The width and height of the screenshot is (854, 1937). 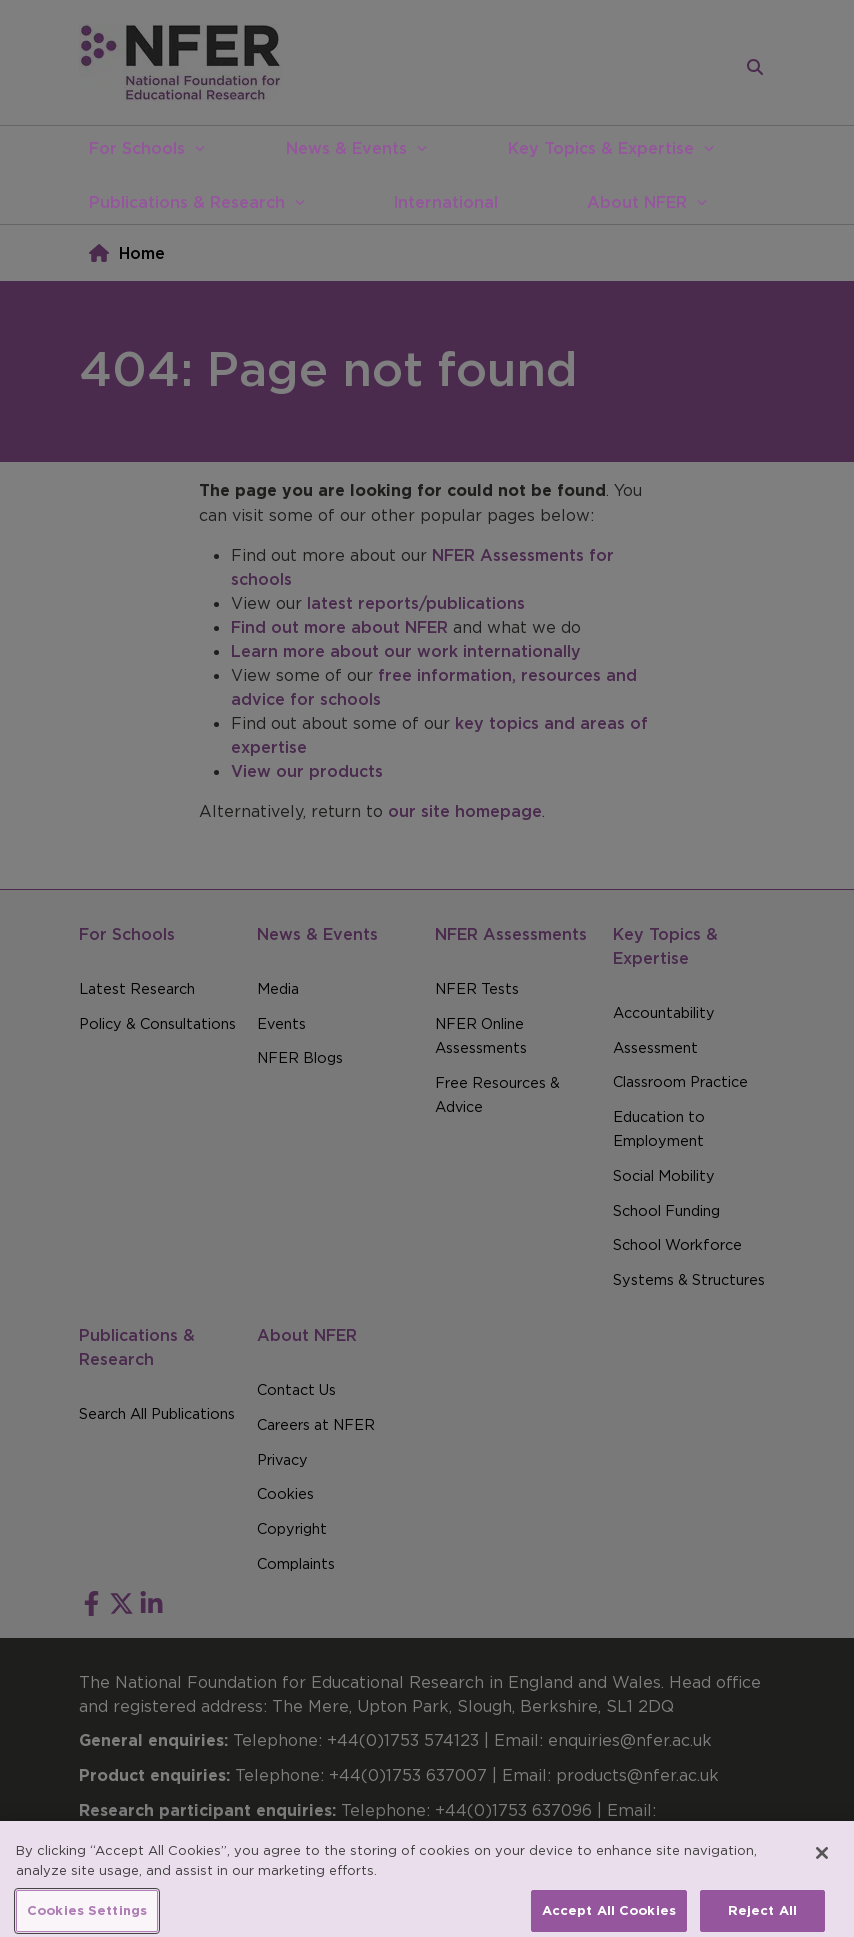 I want to click on Publications & Research, so click(x=187, y=202).